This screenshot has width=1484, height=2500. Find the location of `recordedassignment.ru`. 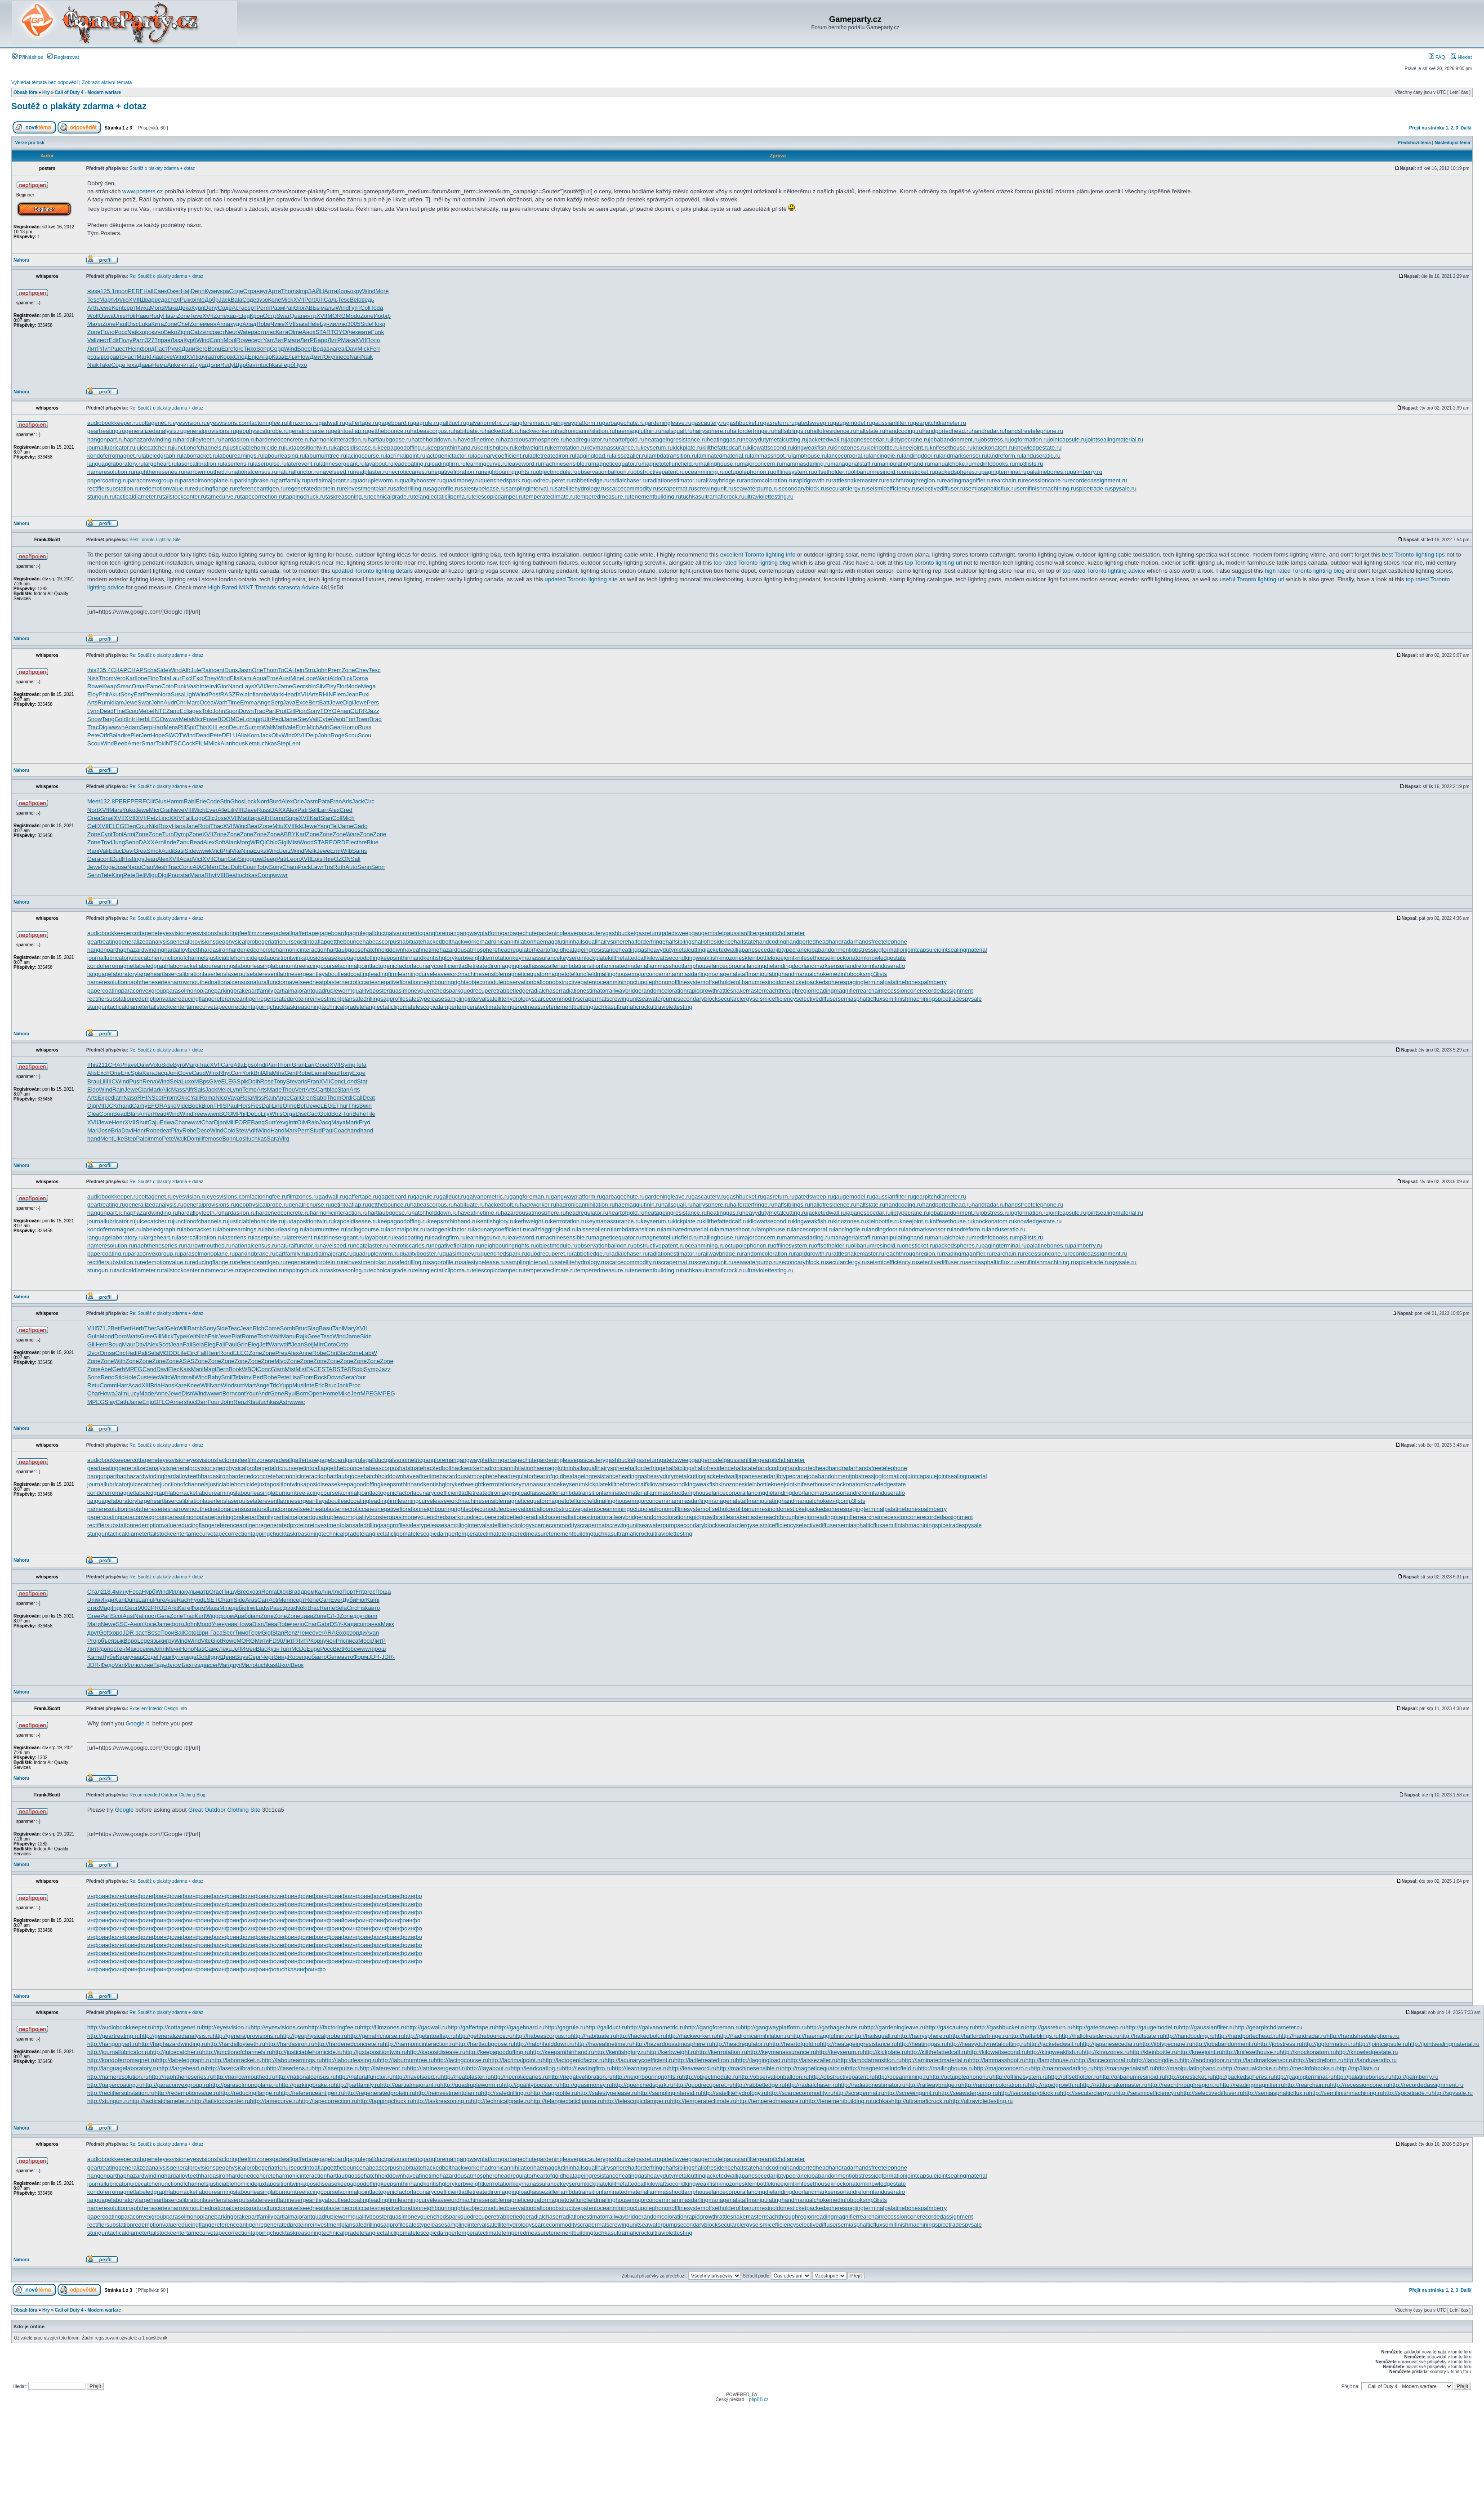

recordedassignment.ru is located at coordinates (1097, 480).